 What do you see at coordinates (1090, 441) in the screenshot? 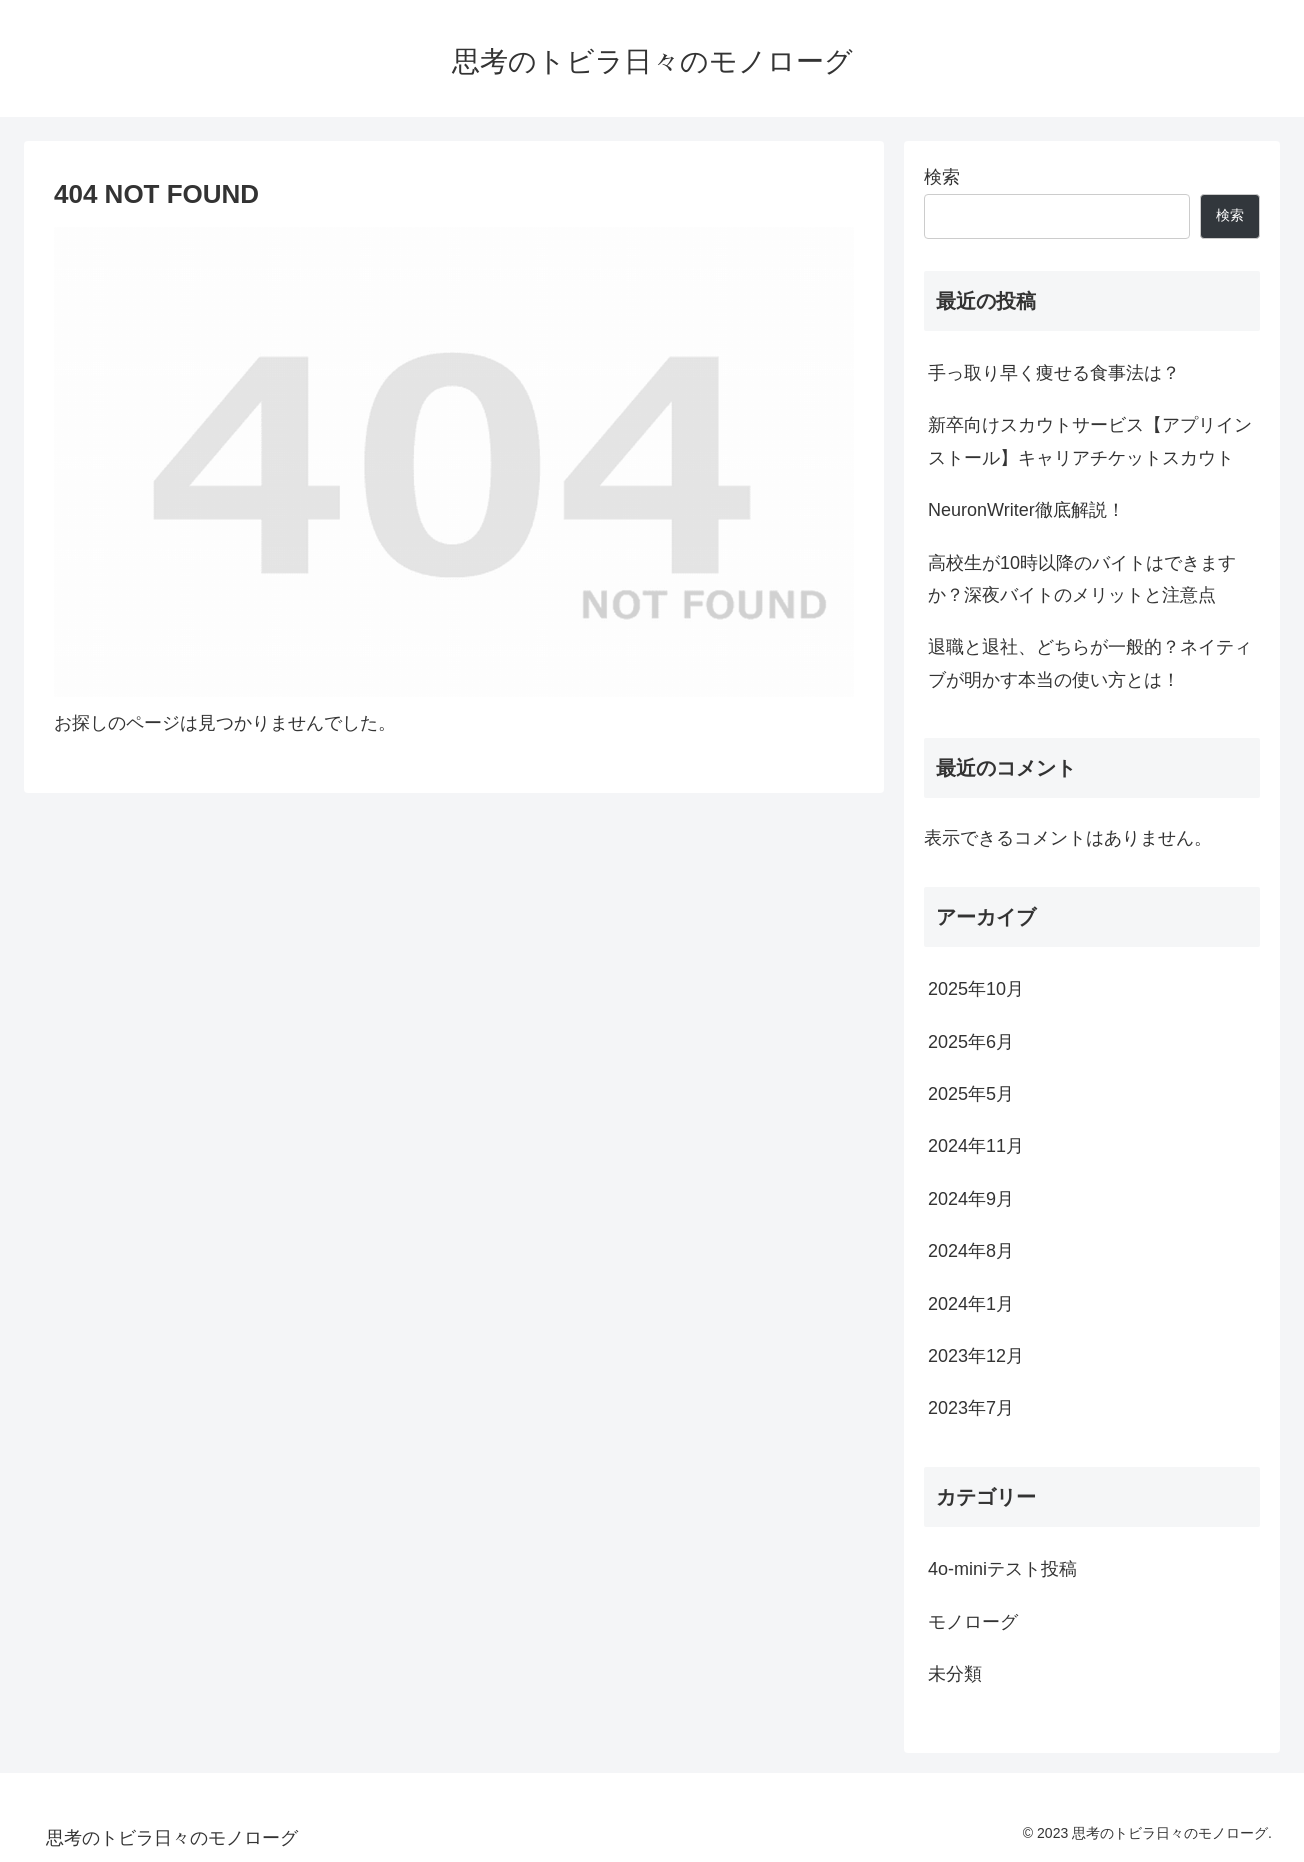
I see `新卒向けスカウトサービス【アプリインストール】キャリアチケットスカウト` at bounding box center [1090, 441].